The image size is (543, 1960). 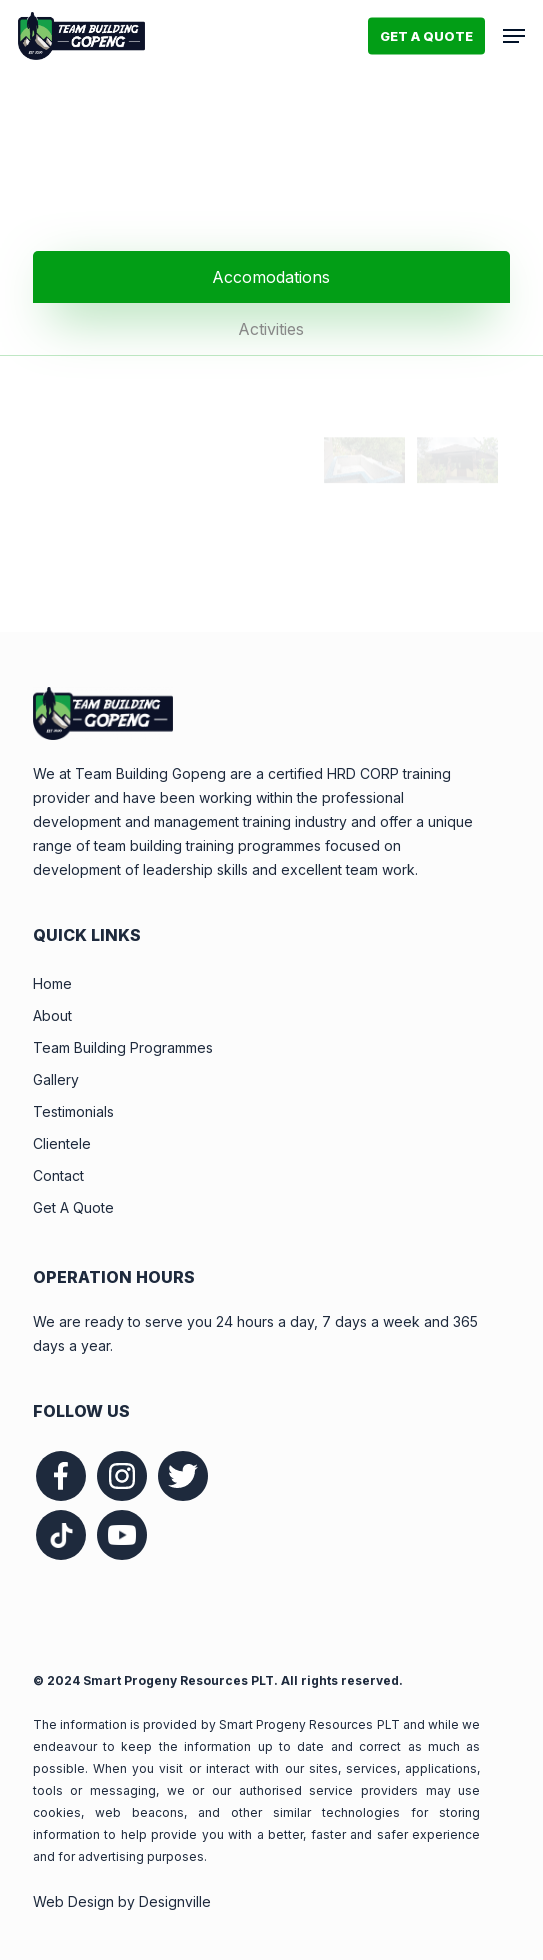 I want to click on Team Building Programmes, so click(x=123, y=1047).